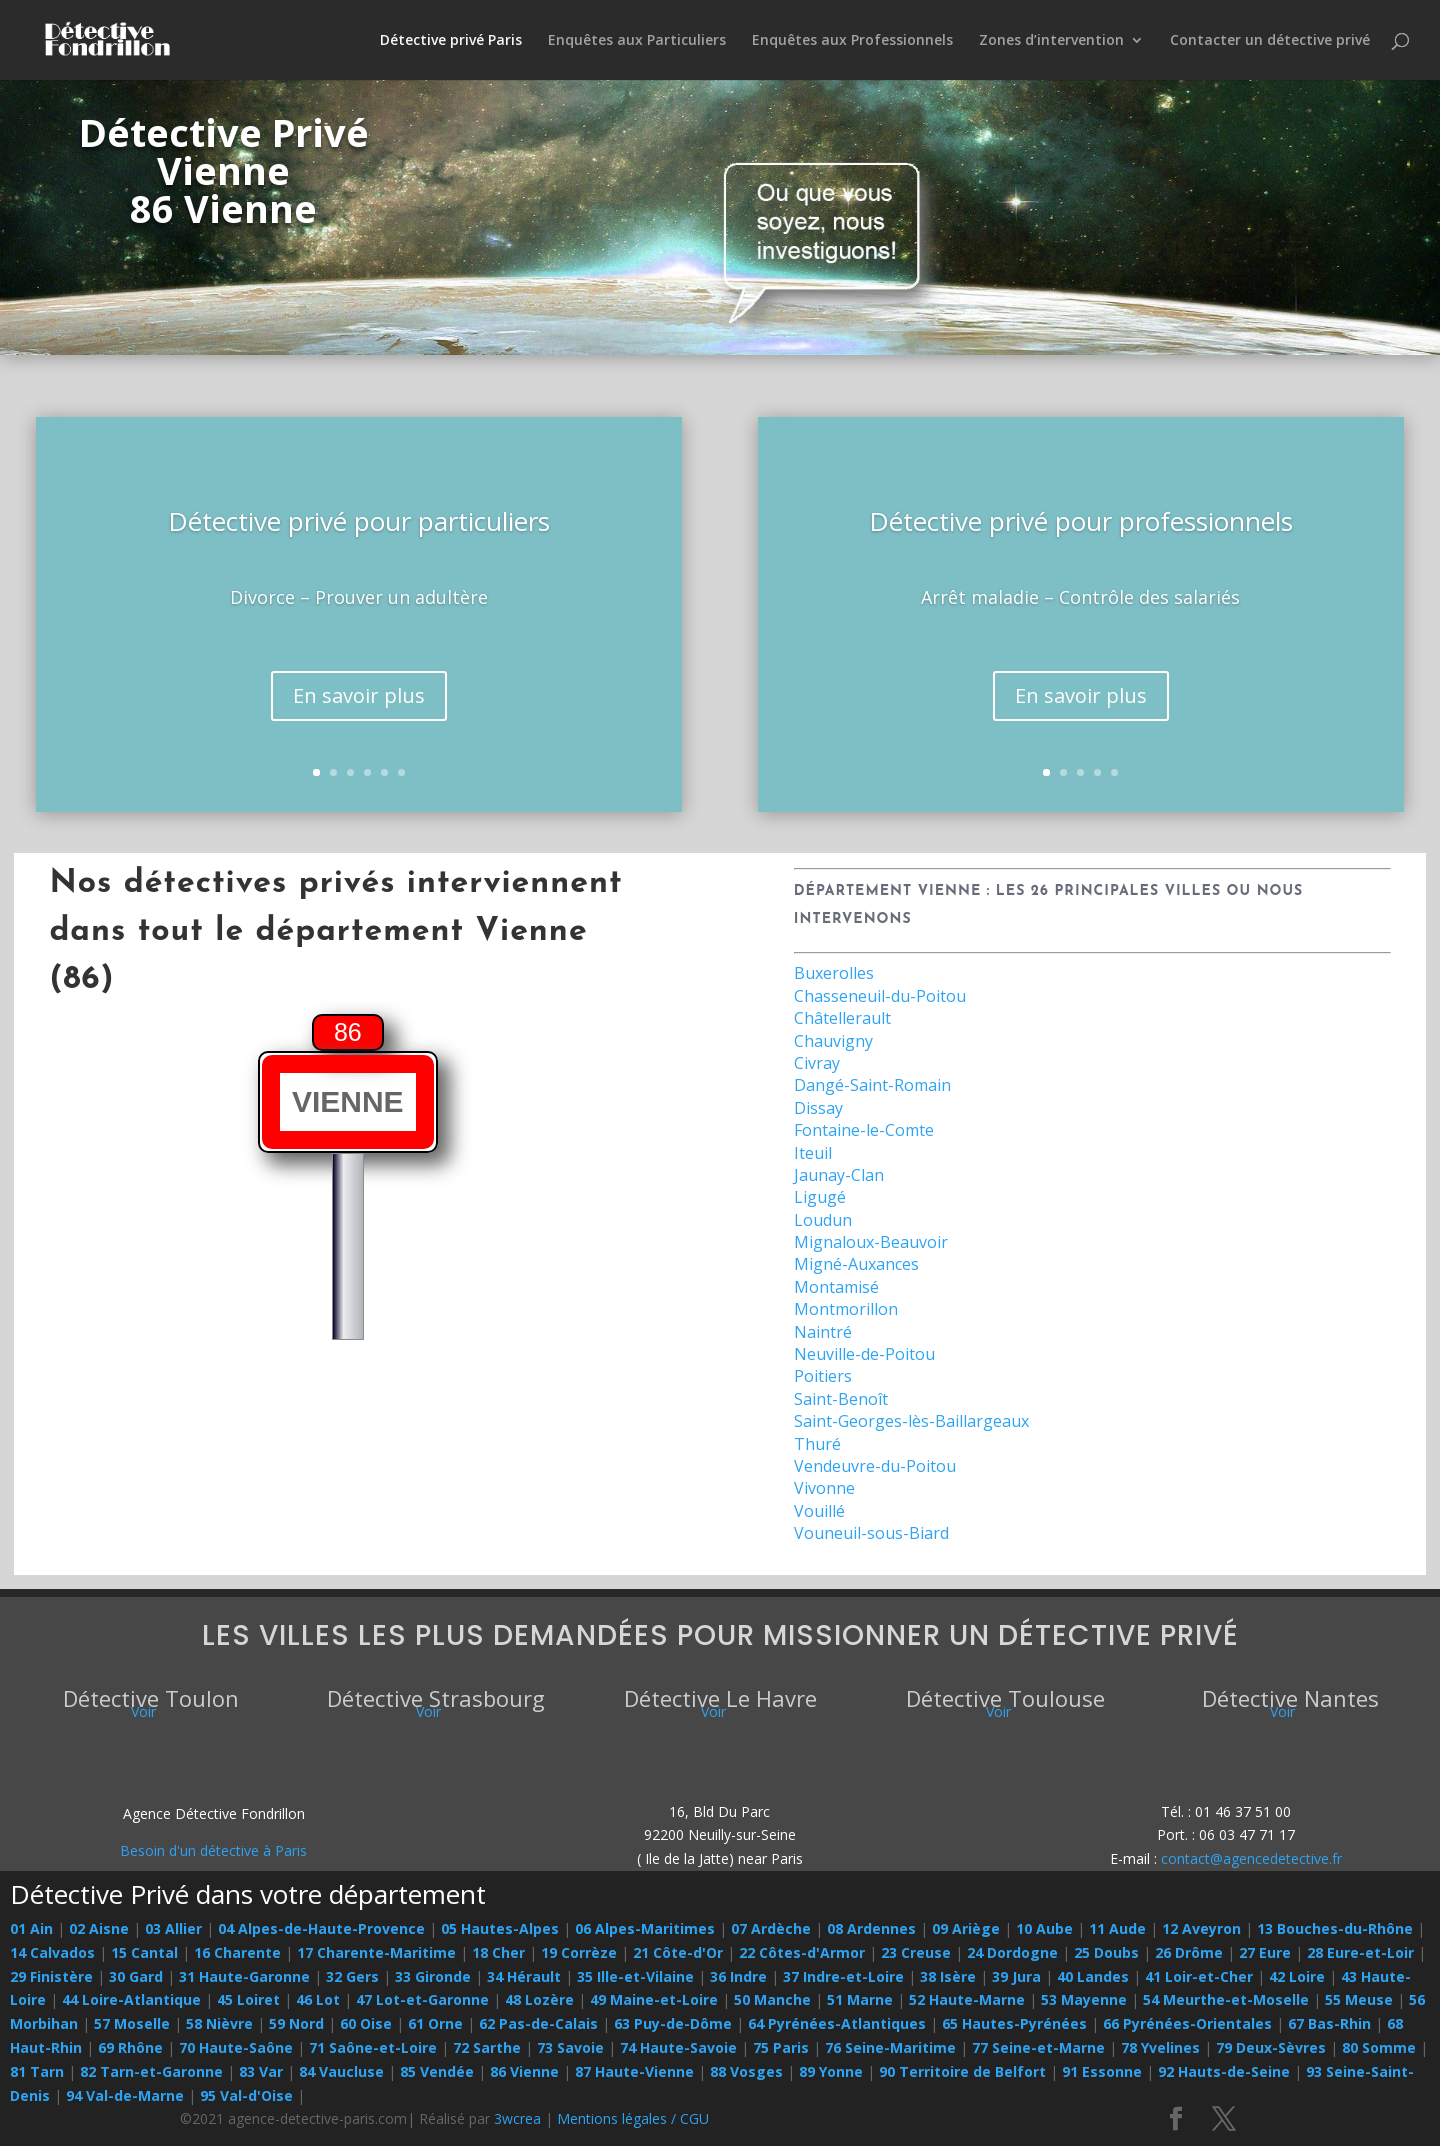 This screenshot has width=1440, height=2146. What do you see at coordinates (144, 1952) in the screenshot?
I see `15 Cantal` at bounding box center [144, 1952].